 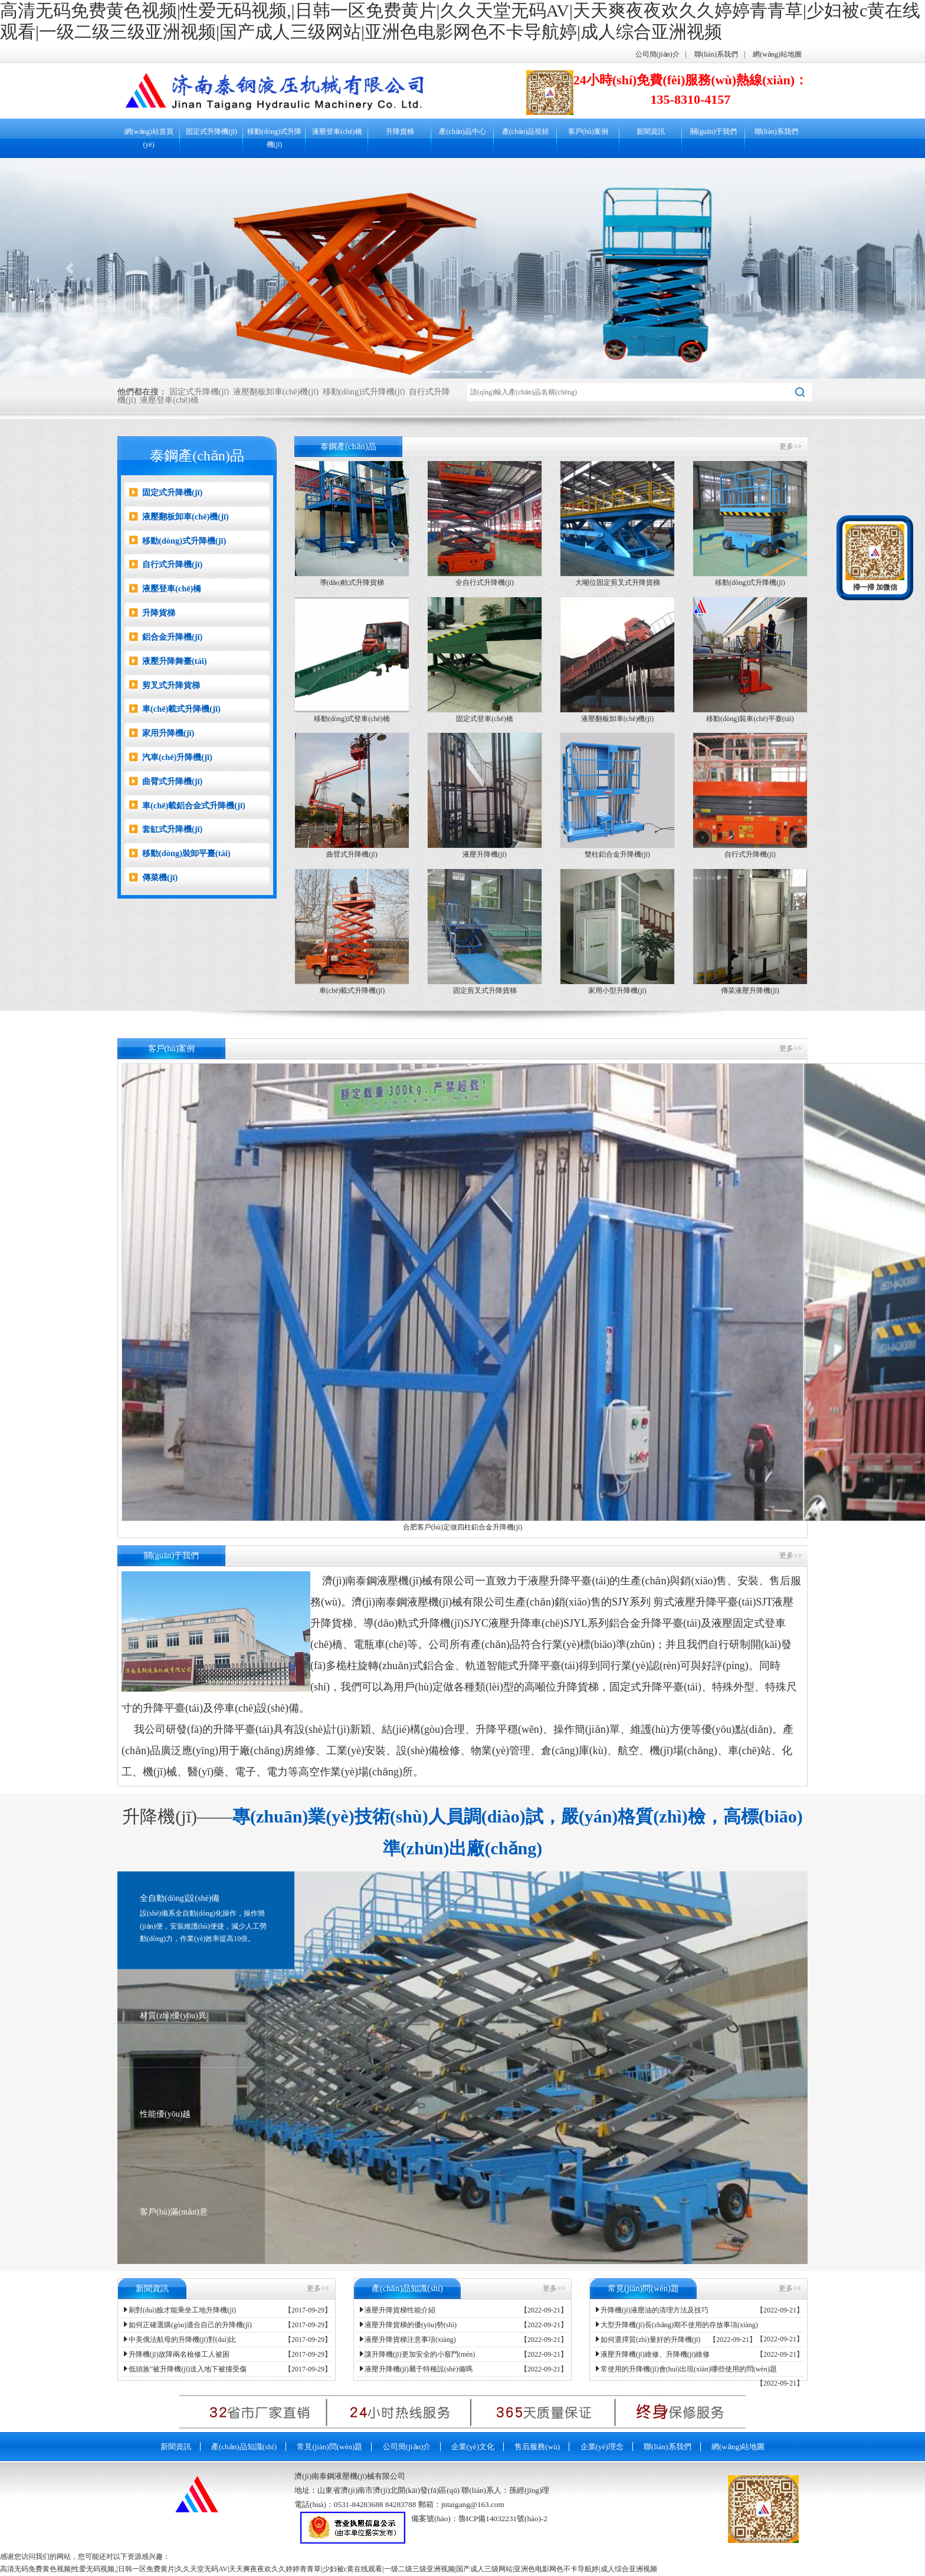 What do you see at coordinates (180, 853) in the screenshot?
I see `移動(dòng)裝卸平臺(tái)` at bounding box center [180, 853].